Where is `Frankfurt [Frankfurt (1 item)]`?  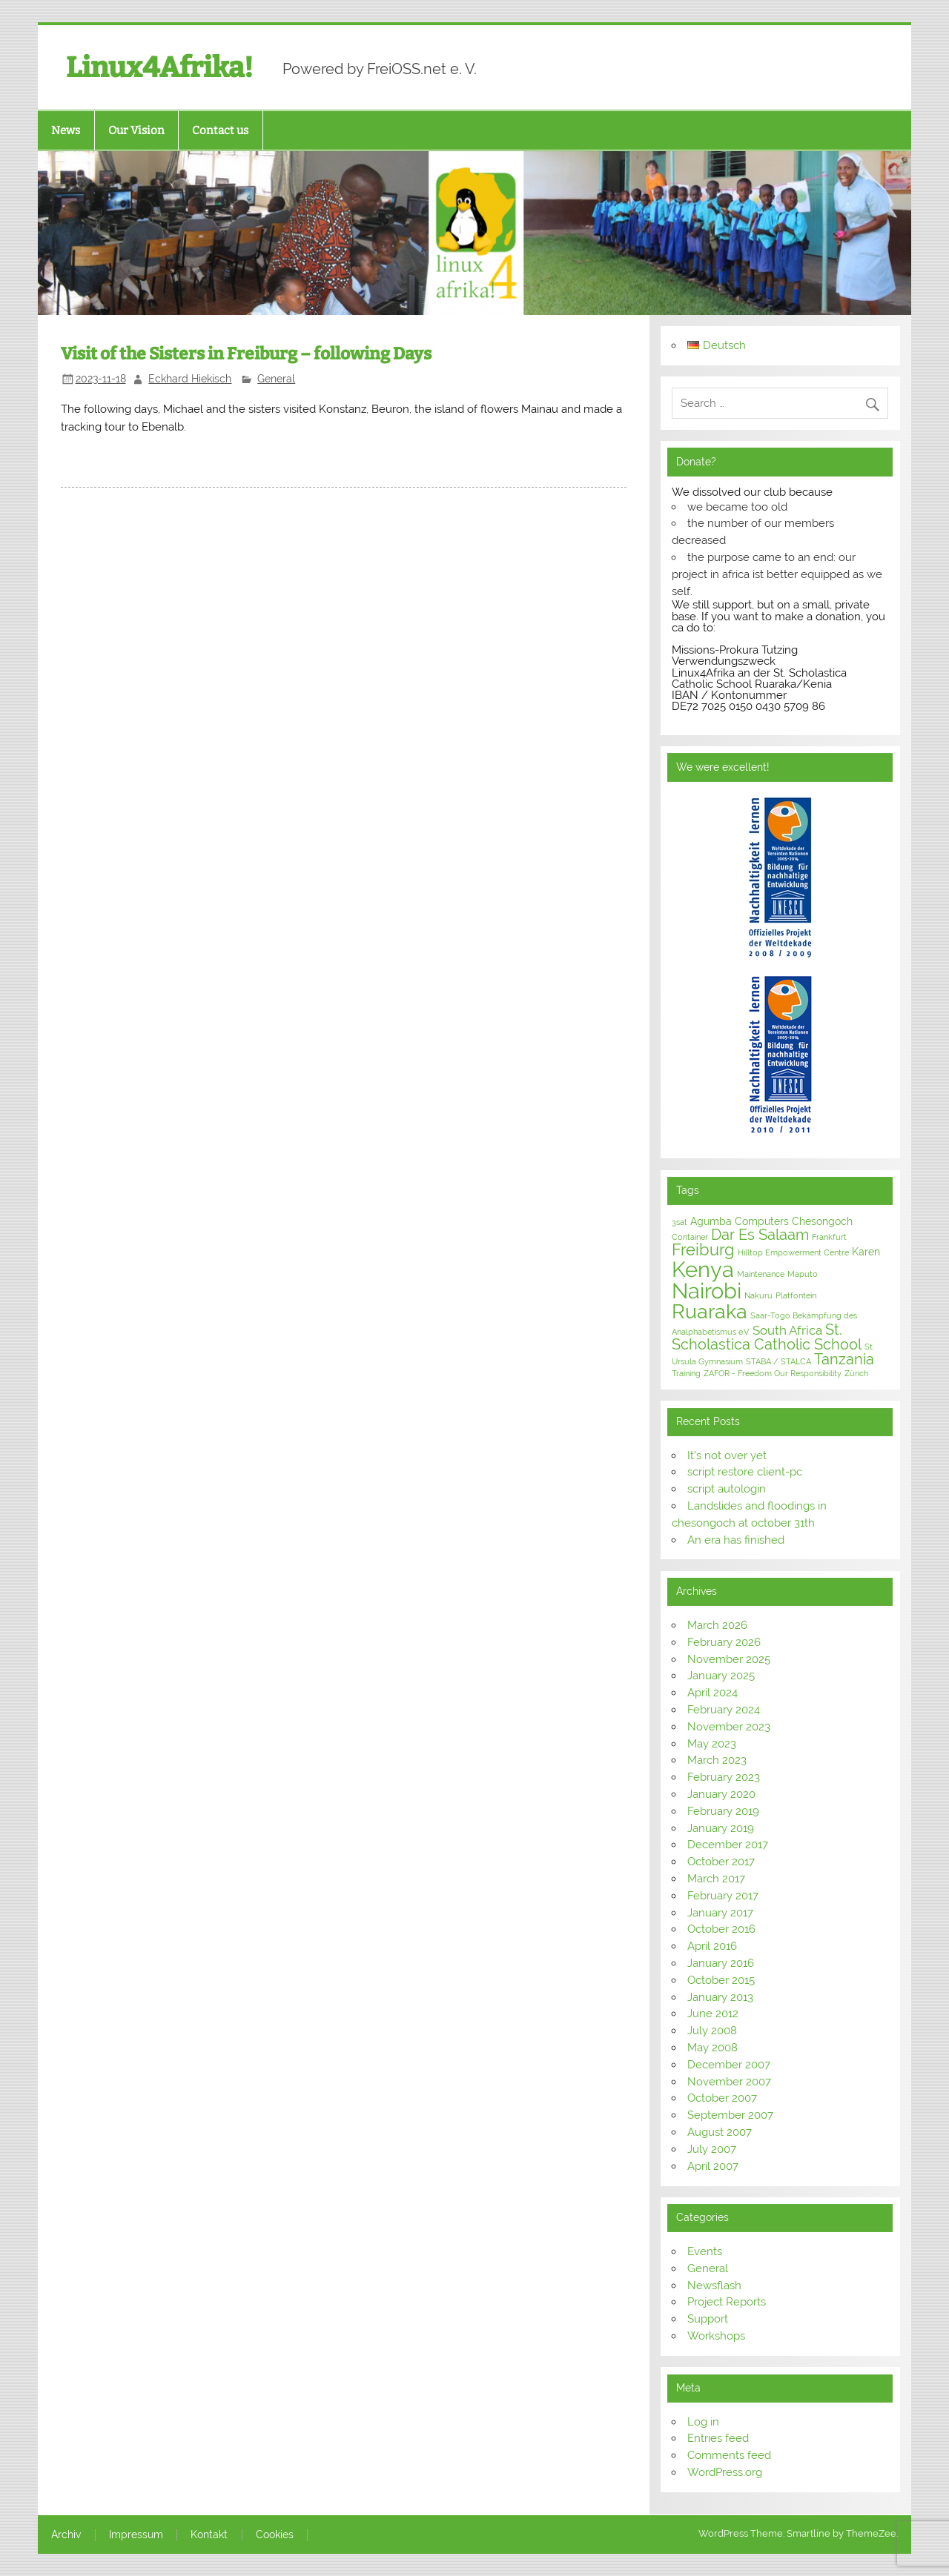 Frankfurt [Frankfurt (1 item)] is located at coordinates (829, 1236).